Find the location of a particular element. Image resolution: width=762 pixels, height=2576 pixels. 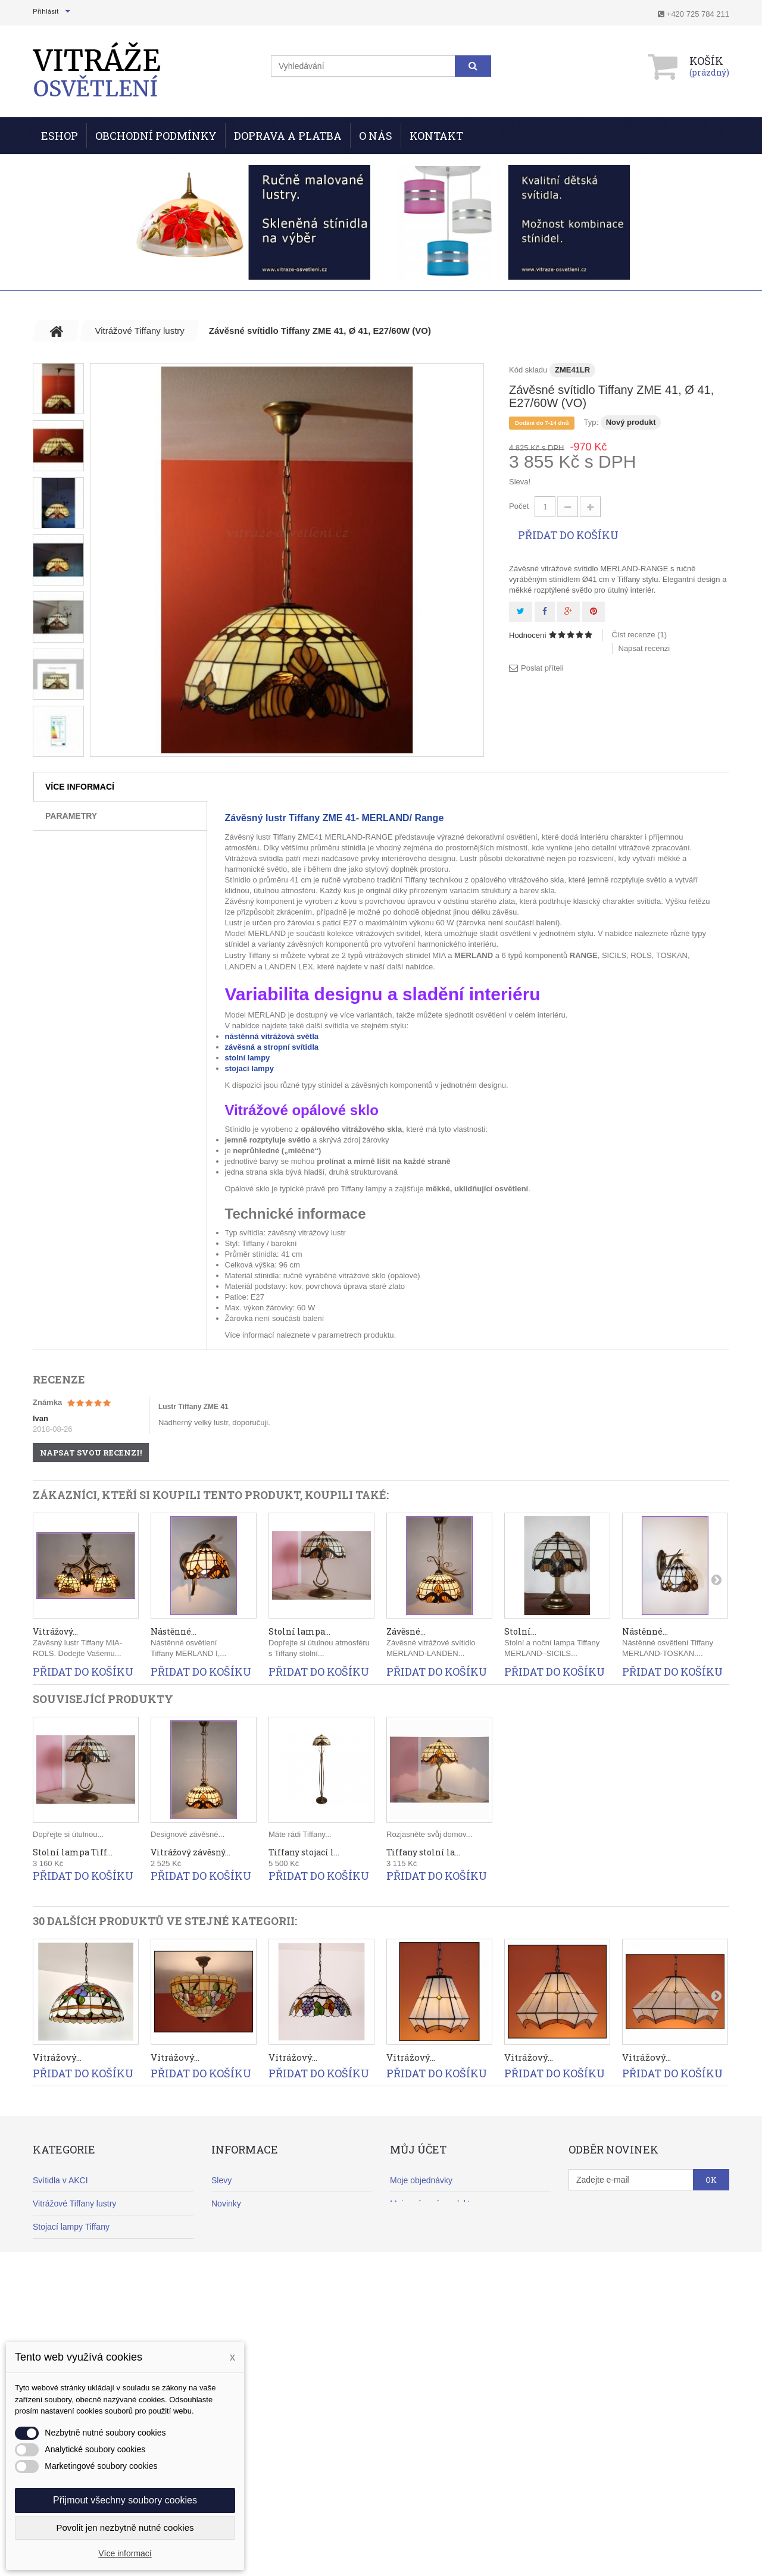

Počet is located at coordinates (519, 506).